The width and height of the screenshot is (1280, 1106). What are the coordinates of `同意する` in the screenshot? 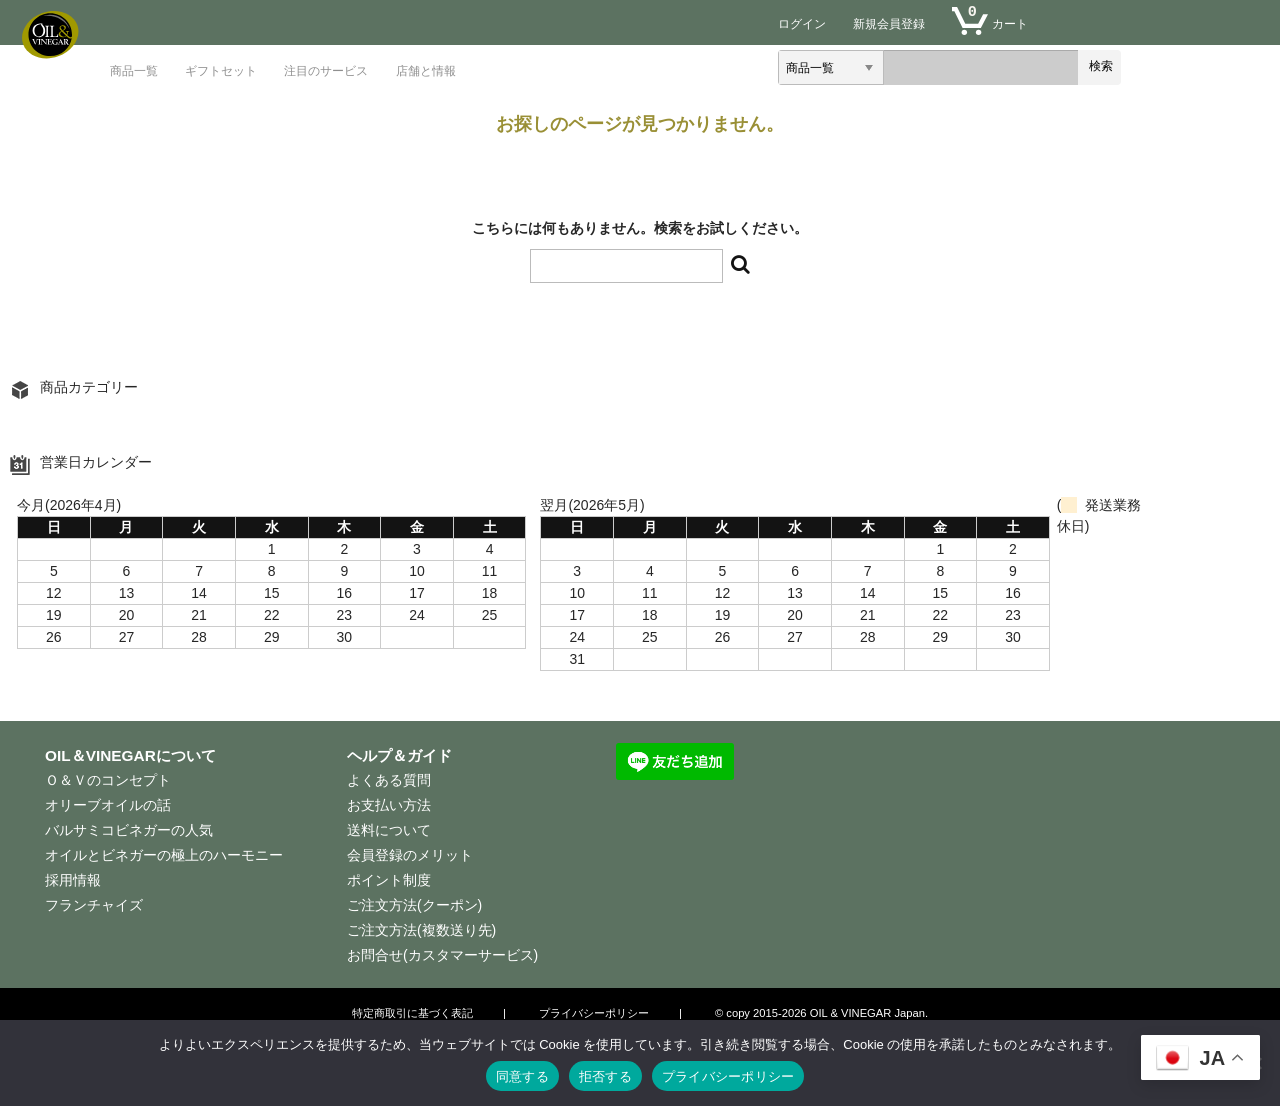 It's located at (522, 1076).